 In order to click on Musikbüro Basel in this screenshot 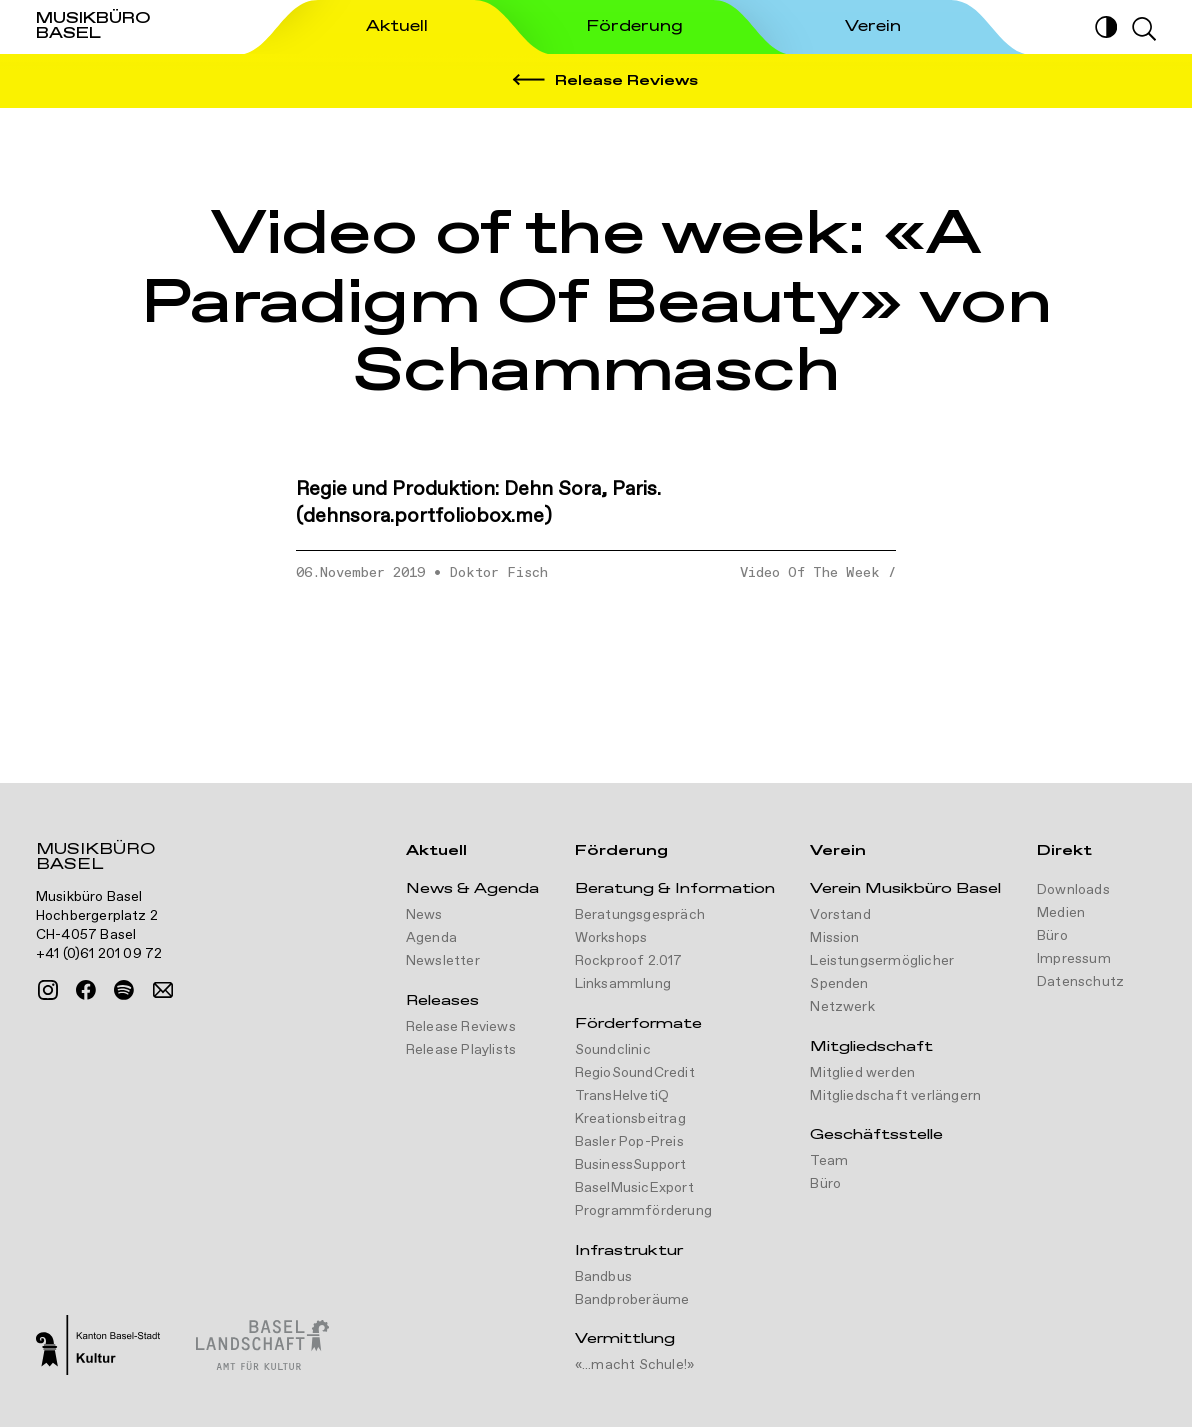, I will do `click(95, 859)`.